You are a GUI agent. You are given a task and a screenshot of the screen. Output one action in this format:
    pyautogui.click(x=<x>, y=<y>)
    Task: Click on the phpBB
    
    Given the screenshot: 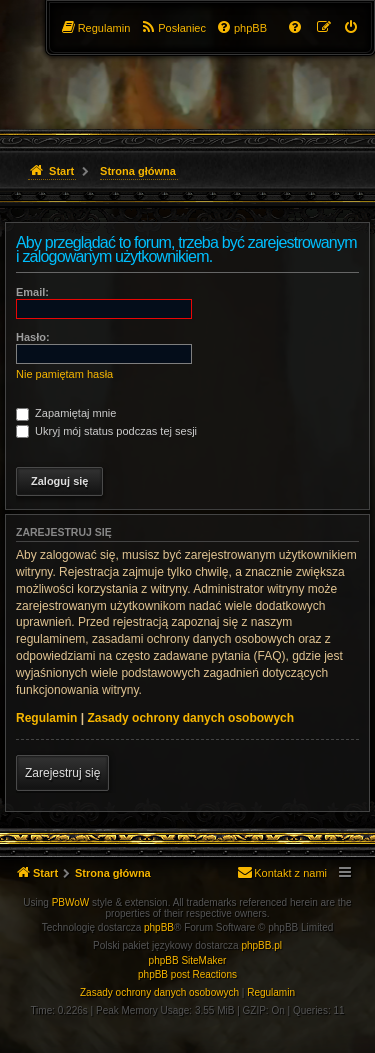 What is the action you would take?
    pyautogui.click(x=159, y=927)
    